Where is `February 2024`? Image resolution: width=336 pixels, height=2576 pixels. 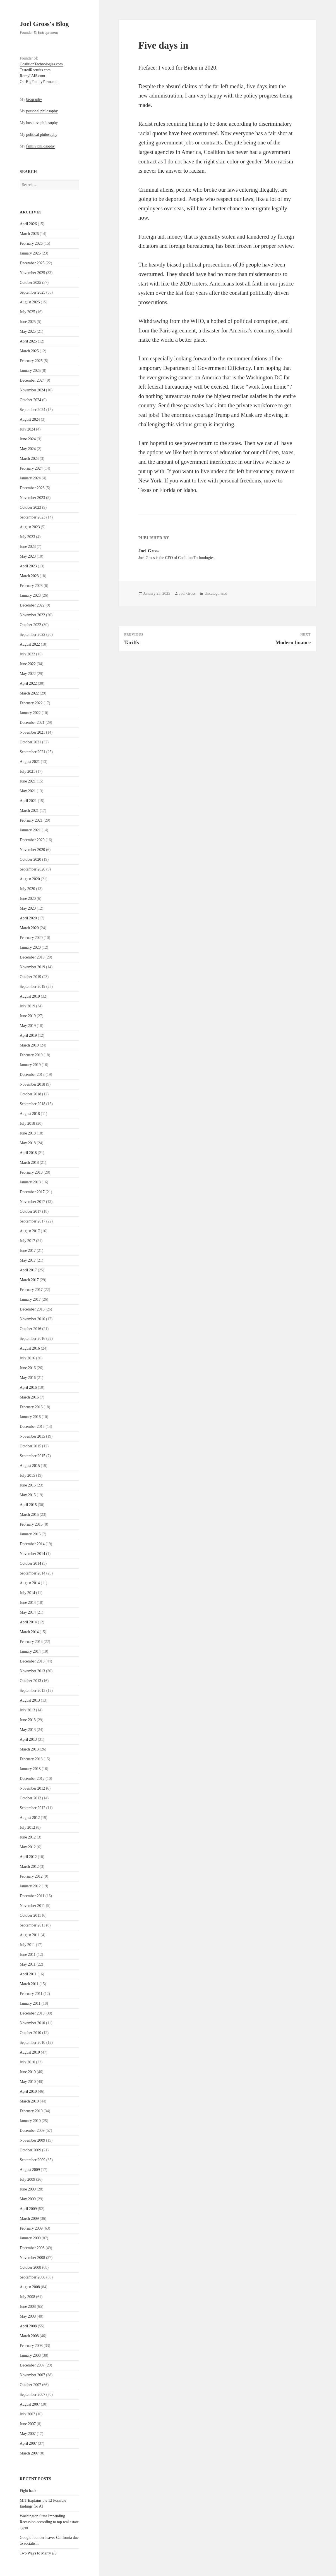
February 2024 is located at coordinates (31, 468).